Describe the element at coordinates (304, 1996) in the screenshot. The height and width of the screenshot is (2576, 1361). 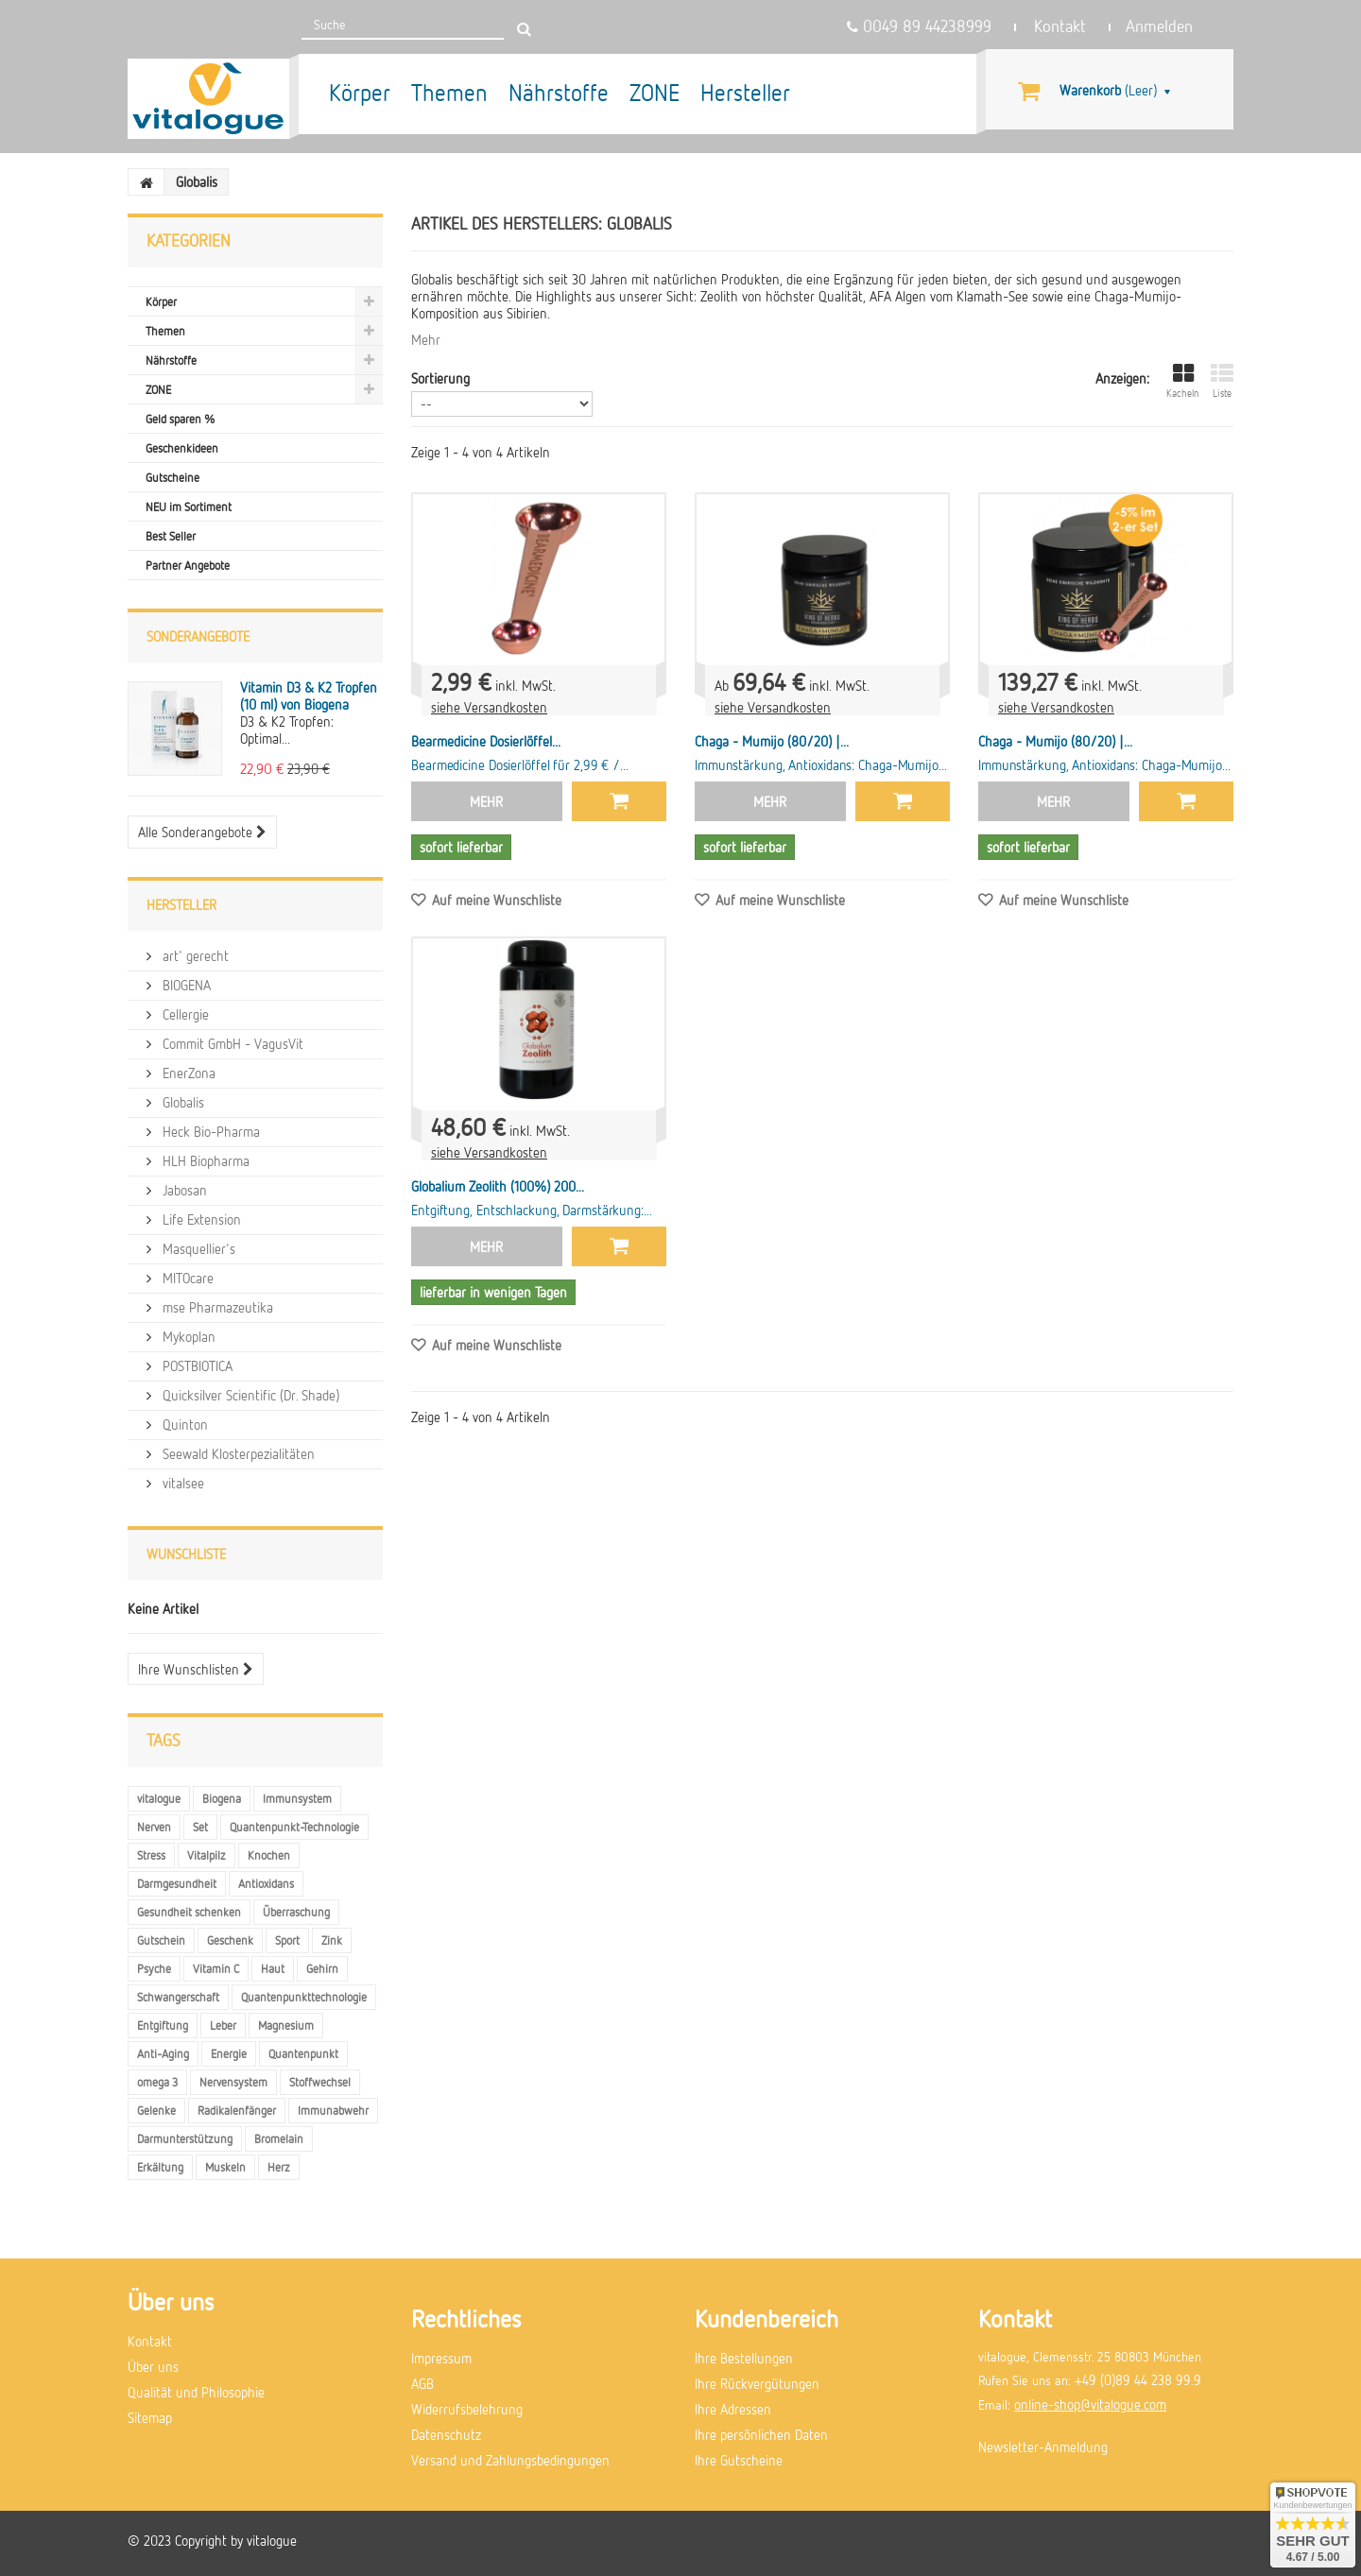
I see `Quantenpunkttechnologie` at that location.